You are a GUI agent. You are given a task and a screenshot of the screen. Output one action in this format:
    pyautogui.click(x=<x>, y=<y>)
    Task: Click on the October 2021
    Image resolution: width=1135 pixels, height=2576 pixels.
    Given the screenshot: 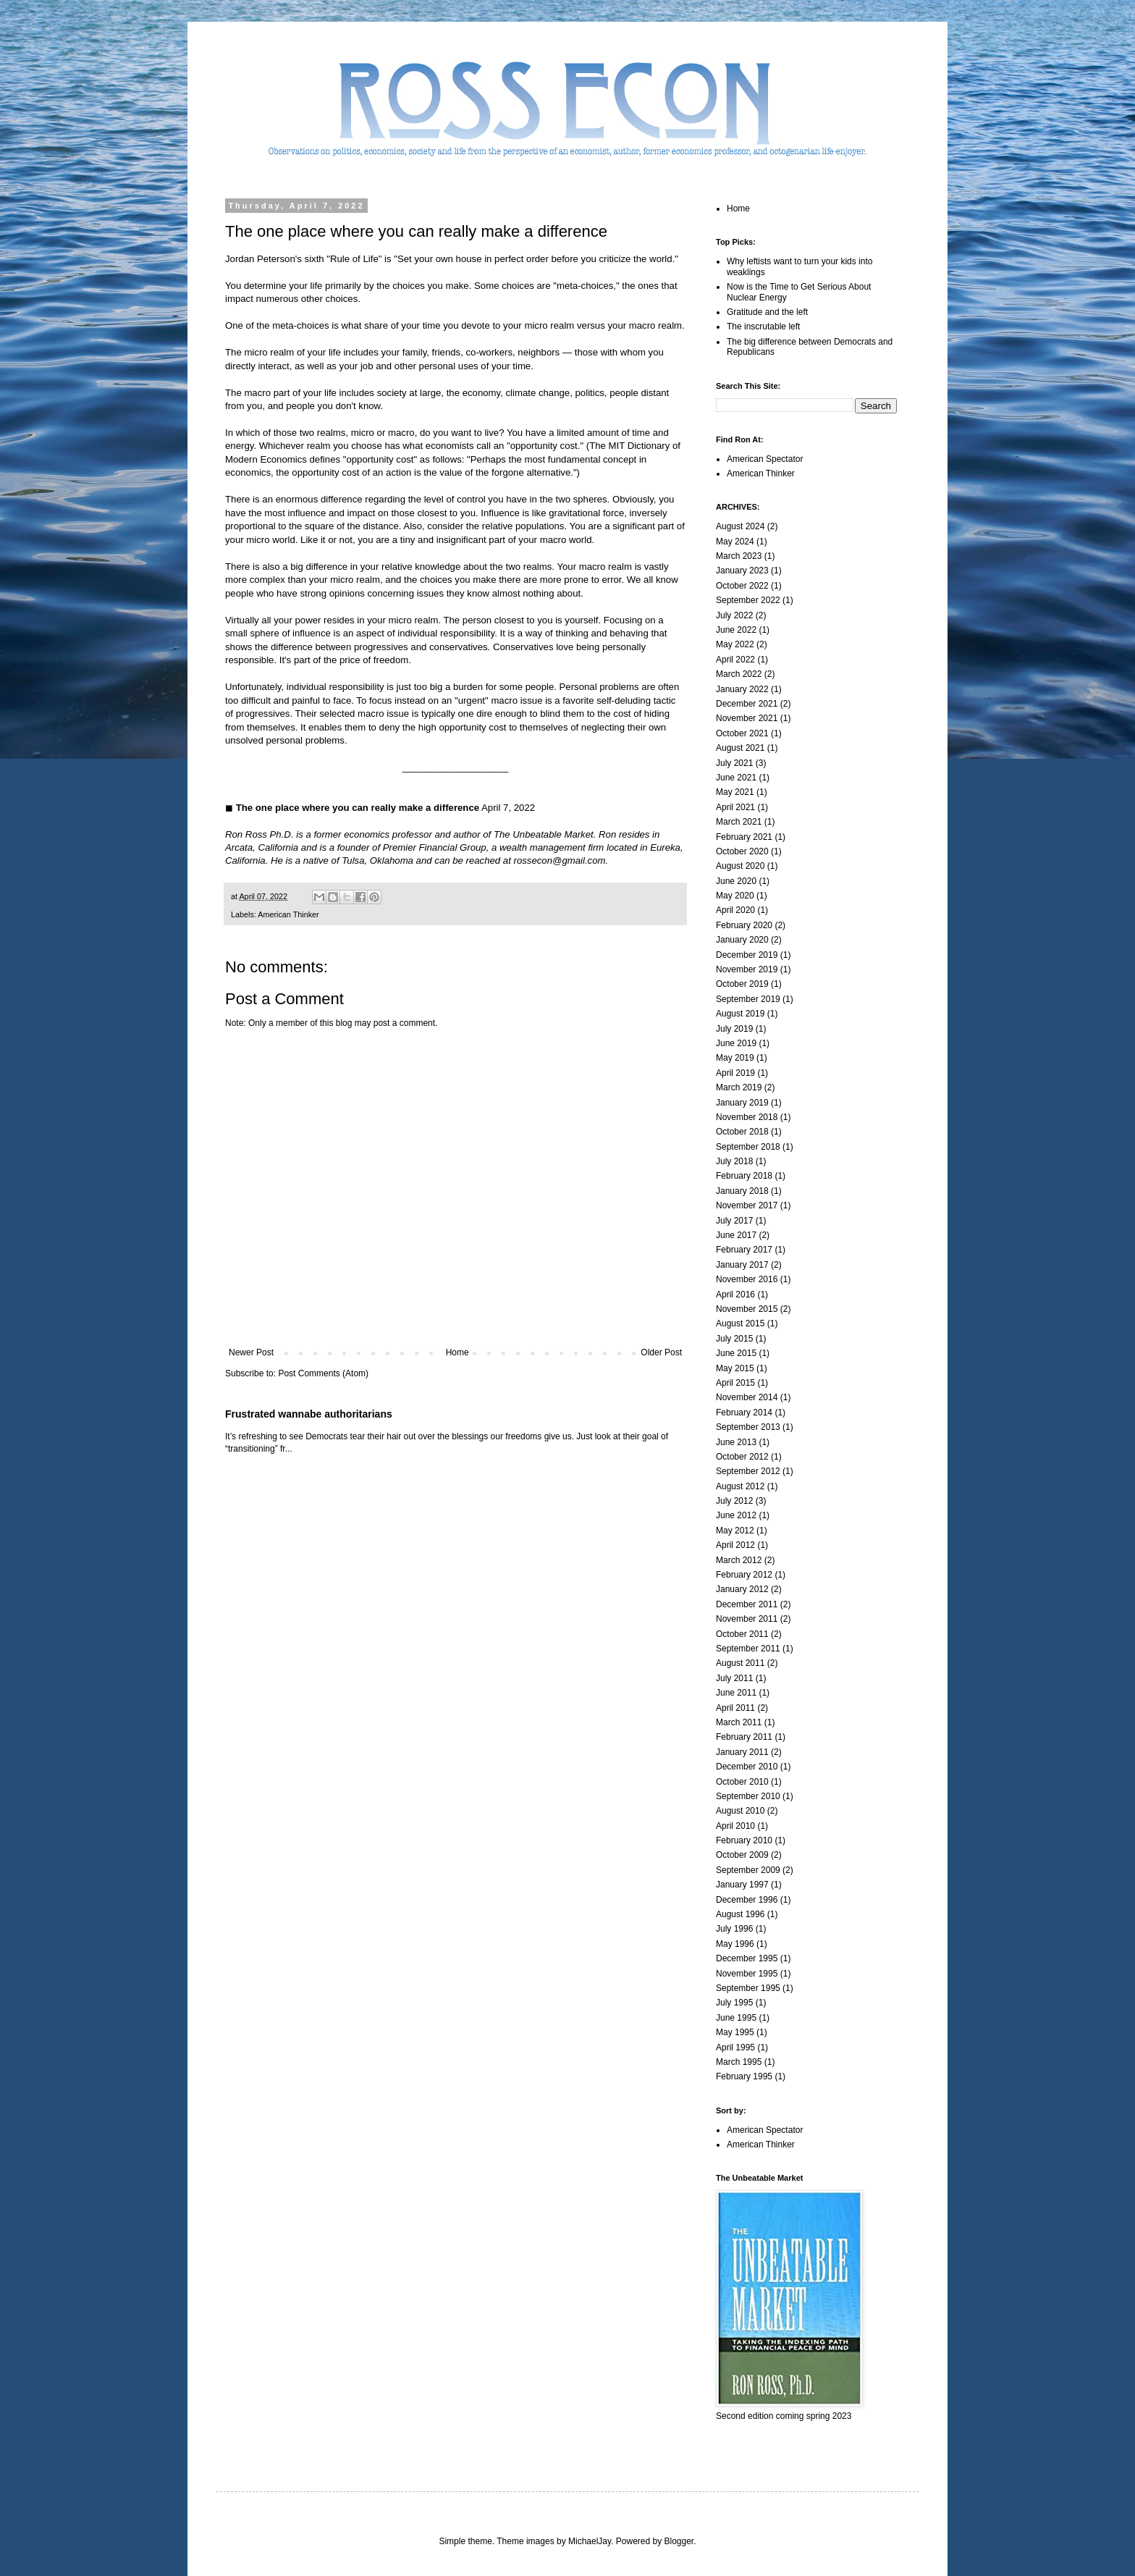 What is the action you would take?
    pyautogui.click(x=742, y=733)
    